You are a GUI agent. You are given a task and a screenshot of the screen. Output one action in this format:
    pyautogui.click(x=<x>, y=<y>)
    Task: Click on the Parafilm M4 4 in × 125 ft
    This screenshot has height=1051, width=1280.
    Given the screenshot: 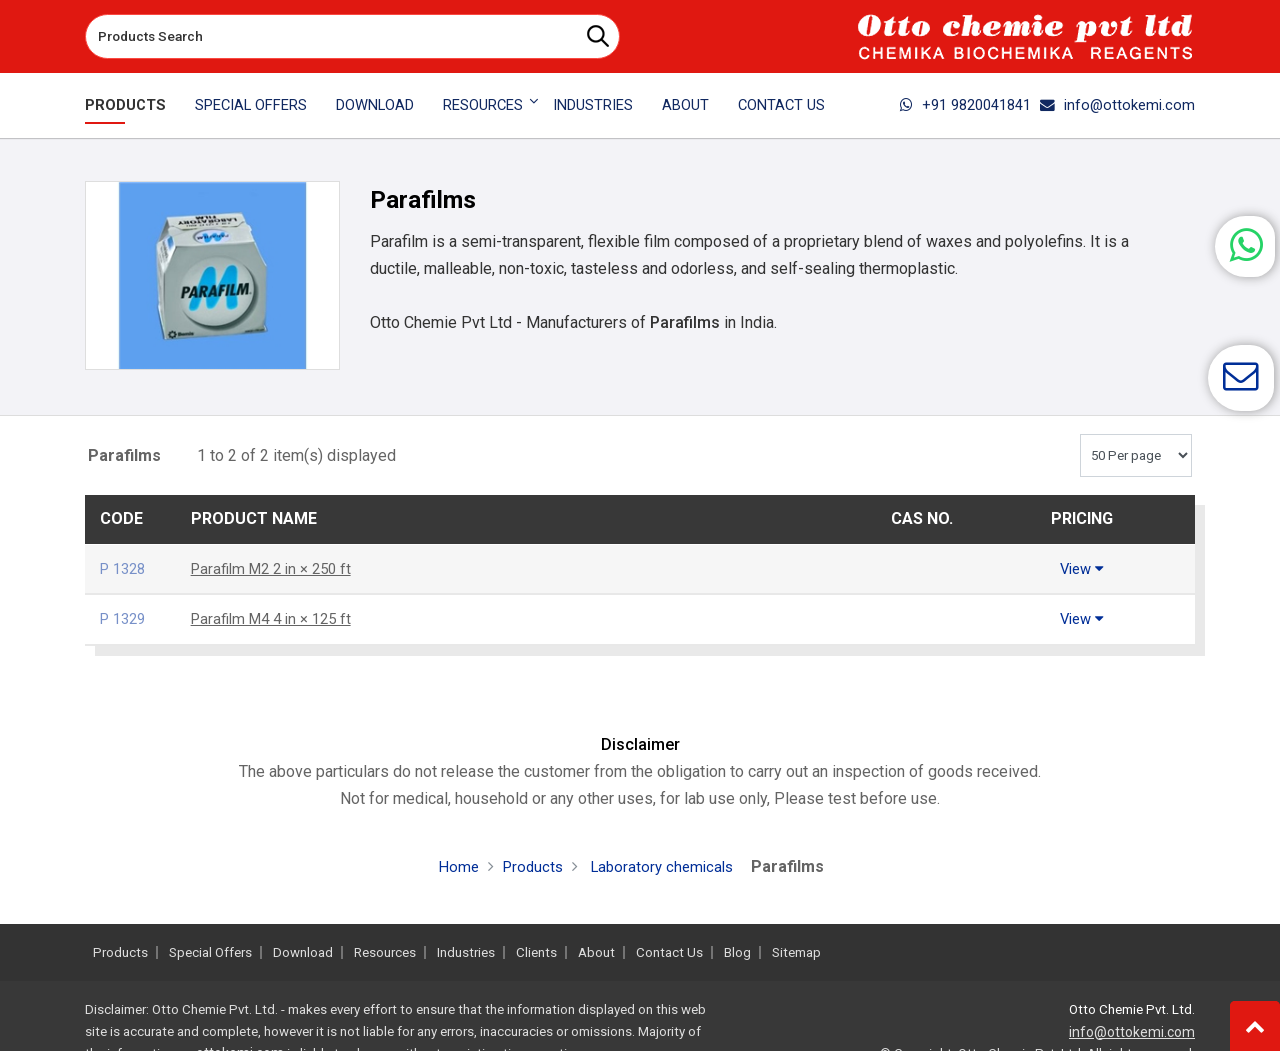 What is the action you would take?
    pyautogui.click(x=277, y=618)
    